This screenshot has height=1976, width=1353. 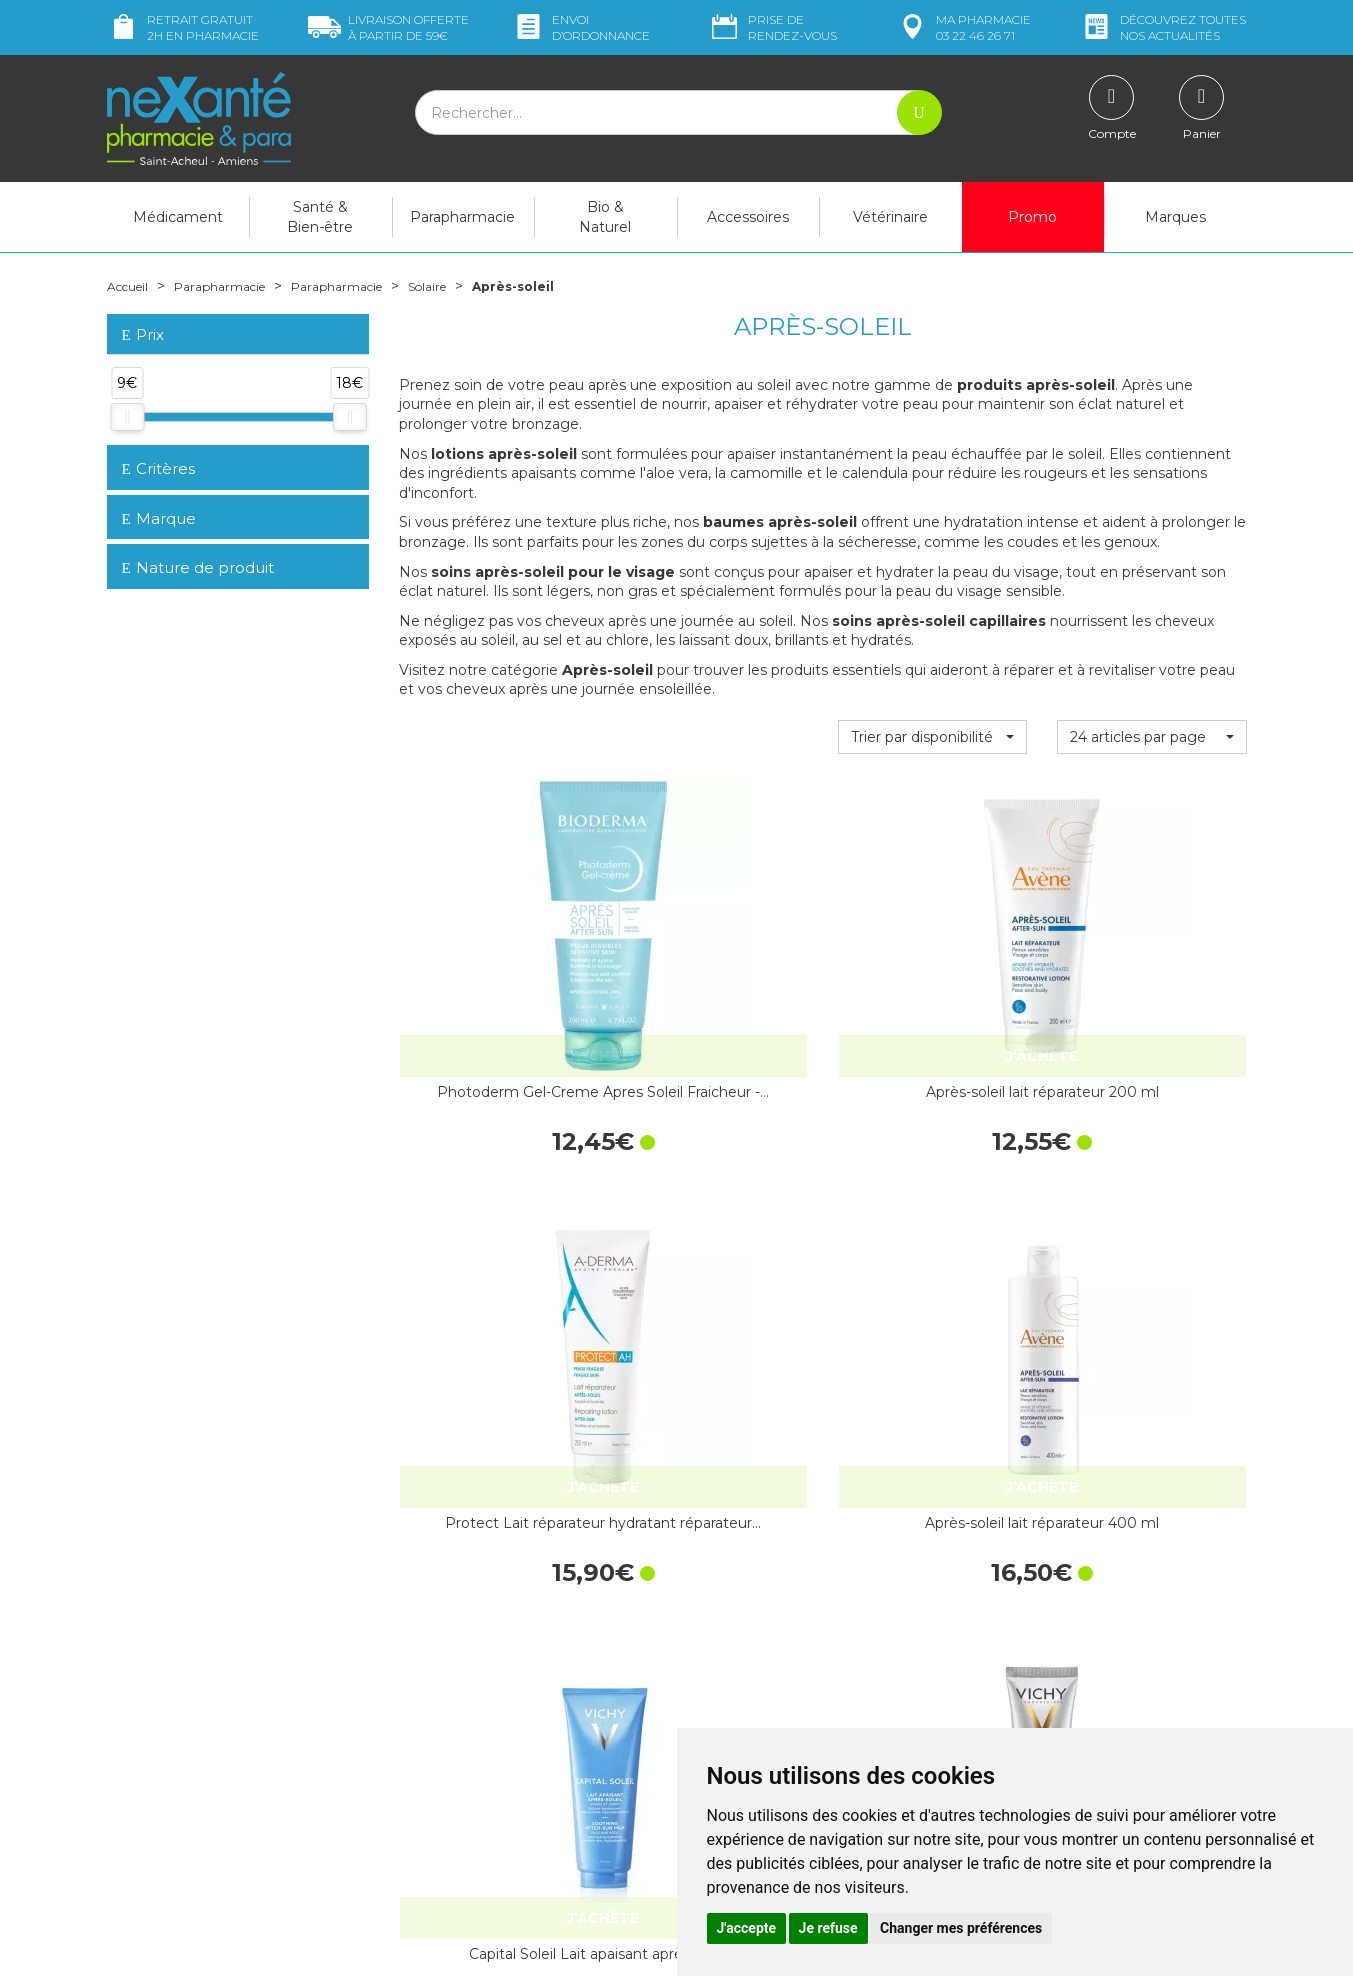 I want to click on Prise de, so click(x=772, y=27).